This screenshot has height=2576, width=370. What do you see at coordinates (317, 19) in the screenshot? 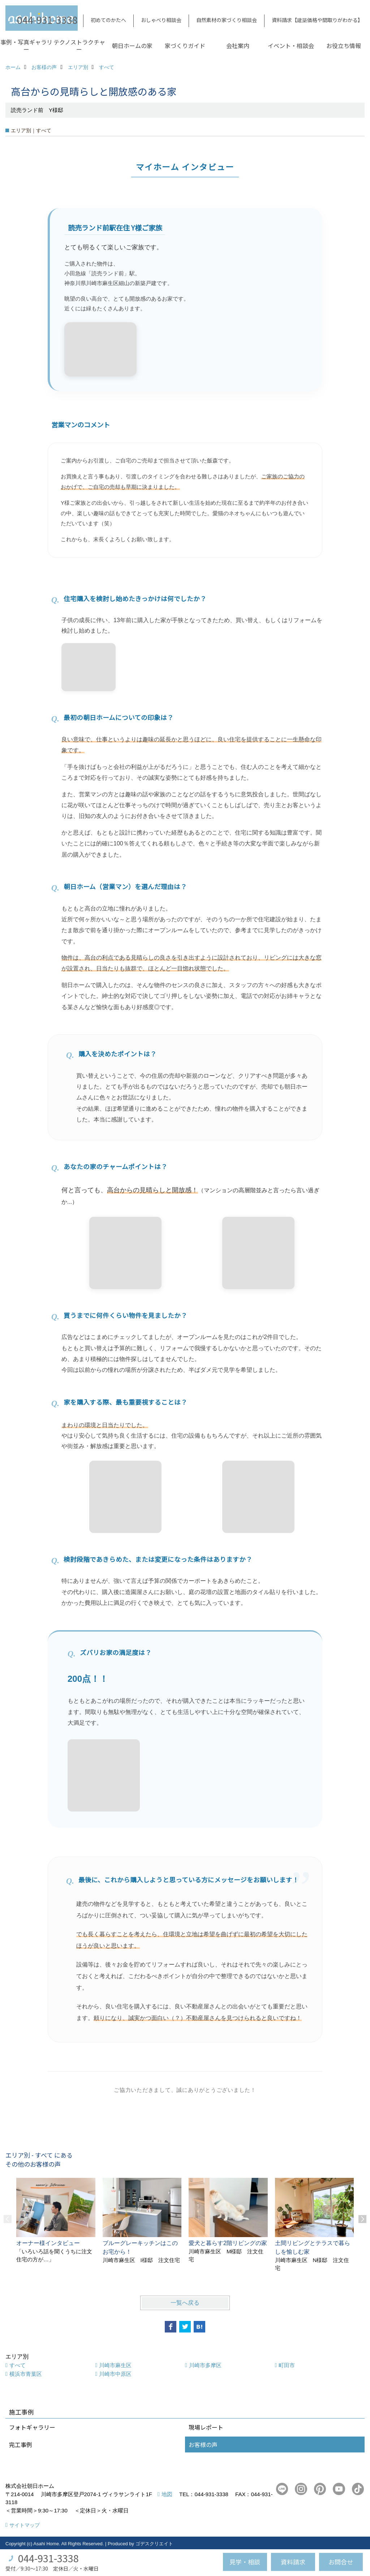
I see `資料請求【建築価格や間取りがわかる】` at bounding box center [317, 19].